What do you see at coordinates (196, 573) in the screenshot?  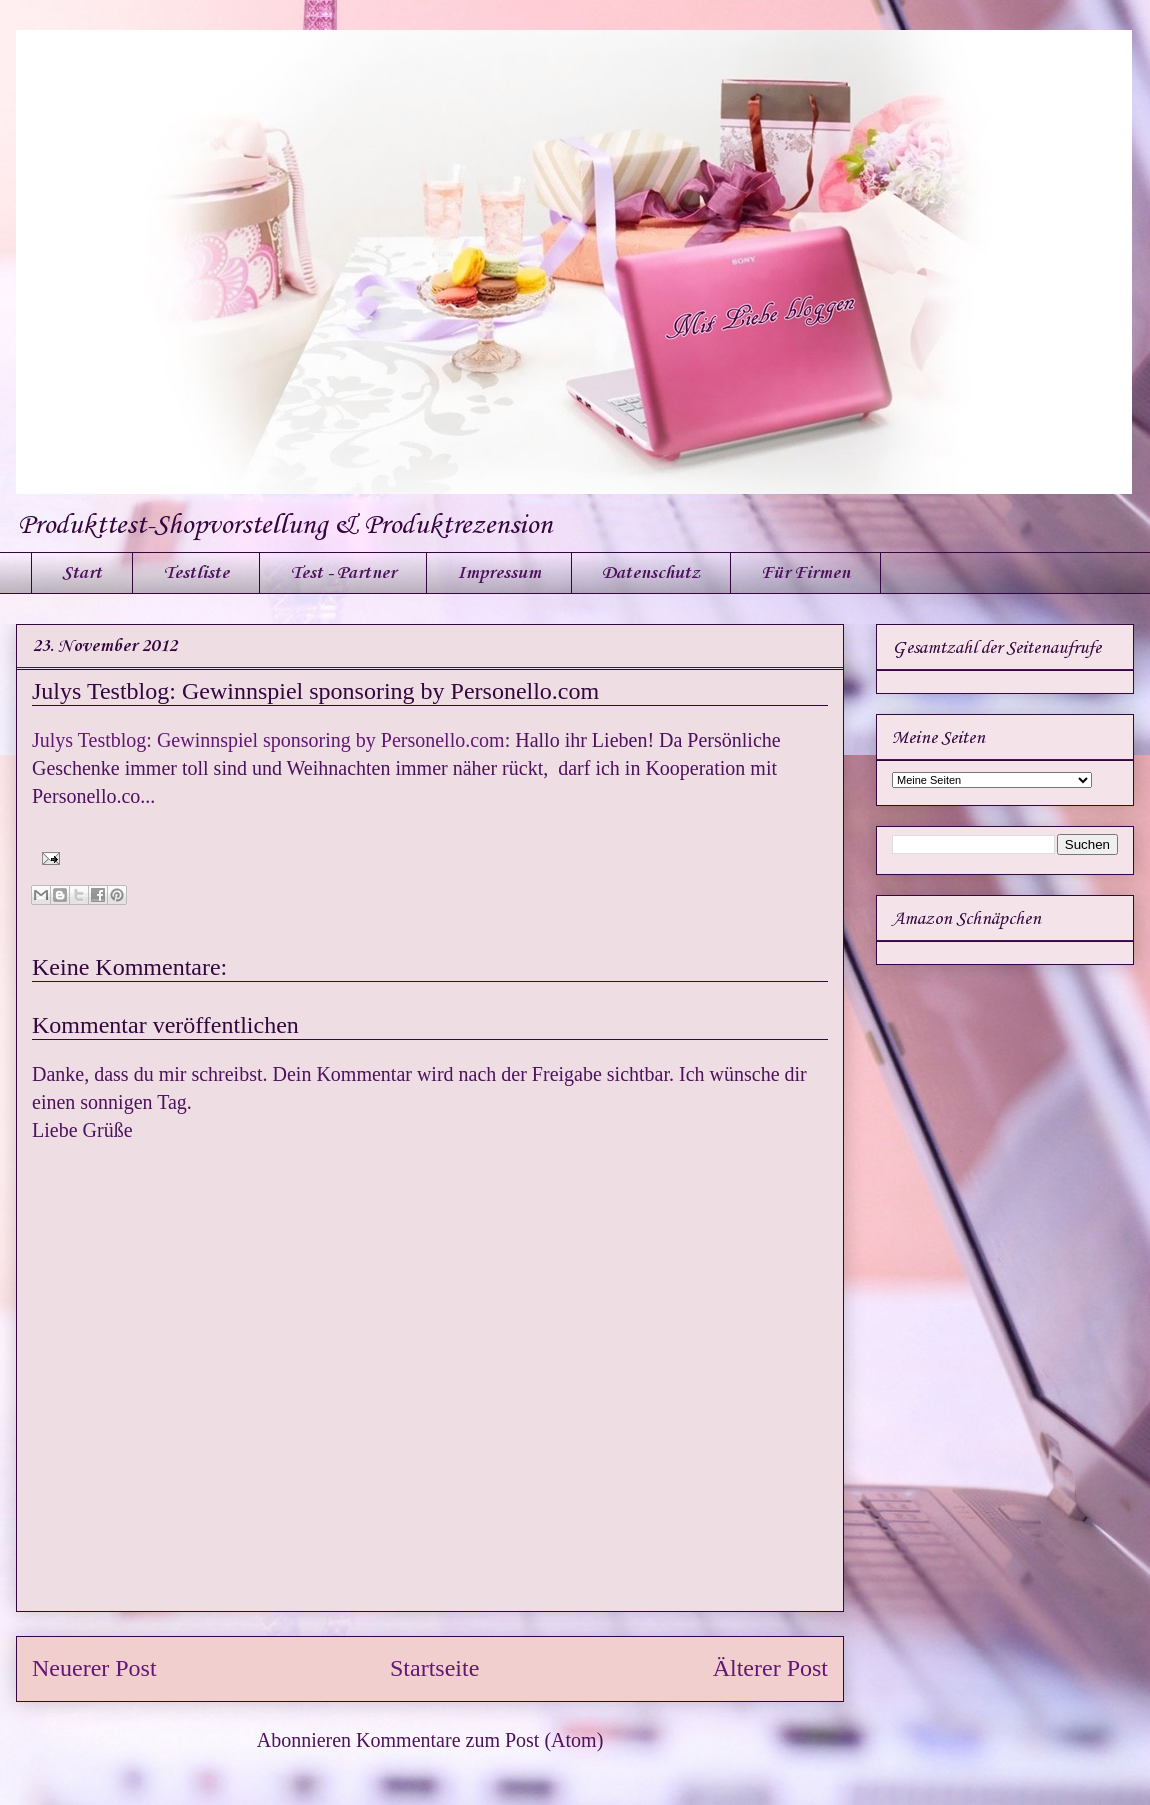 I see `Testliste` at bounding box center [196, 573].